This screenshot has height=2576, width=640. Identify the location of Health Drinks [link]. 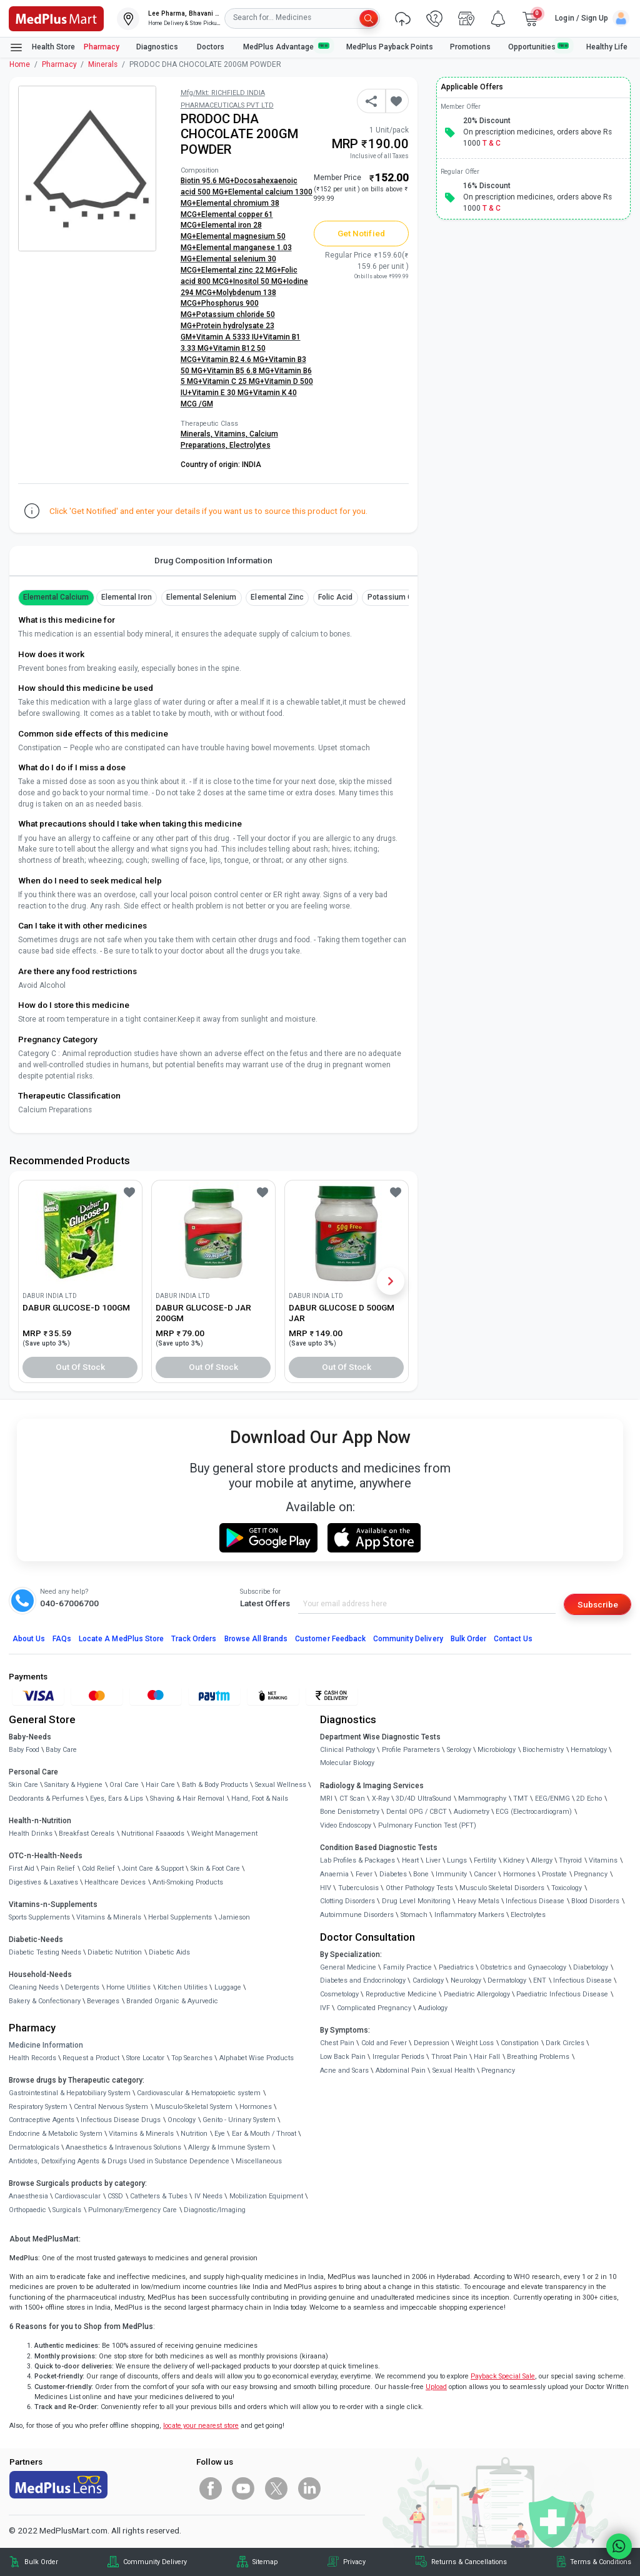
(30, 1833).